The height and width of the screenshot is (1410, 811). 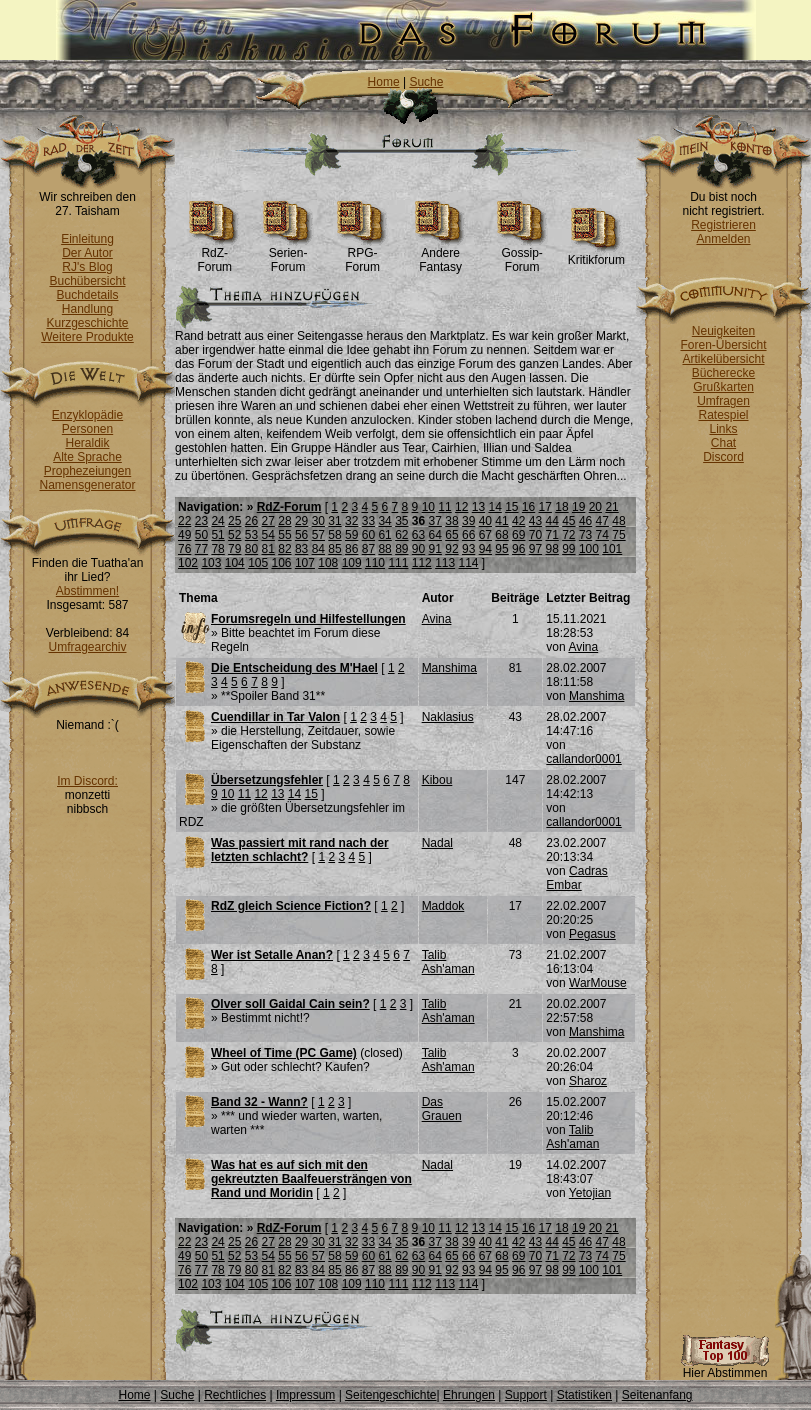 What do you see at coordinates (328, 563) in the screenshot?
I see `108` at bounding box center [328, 563].